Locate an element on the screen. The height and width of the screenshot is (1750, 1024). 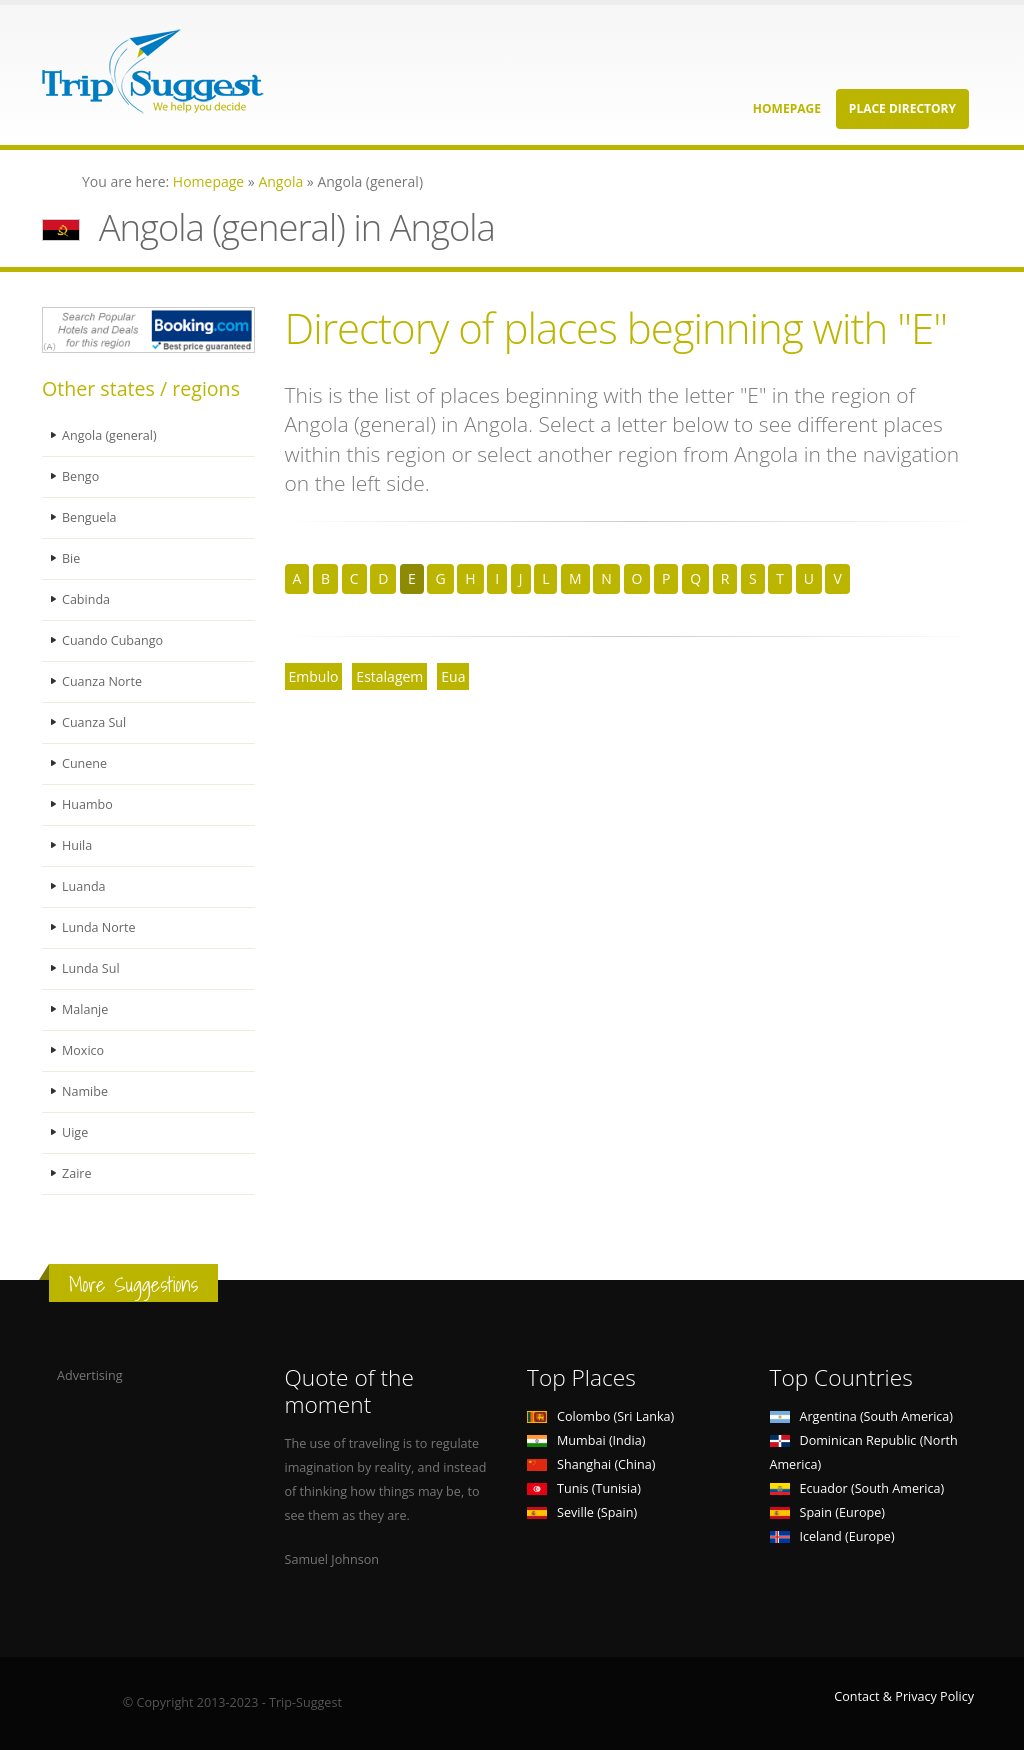
Lunda Norte is located at coordinates (99, 927).